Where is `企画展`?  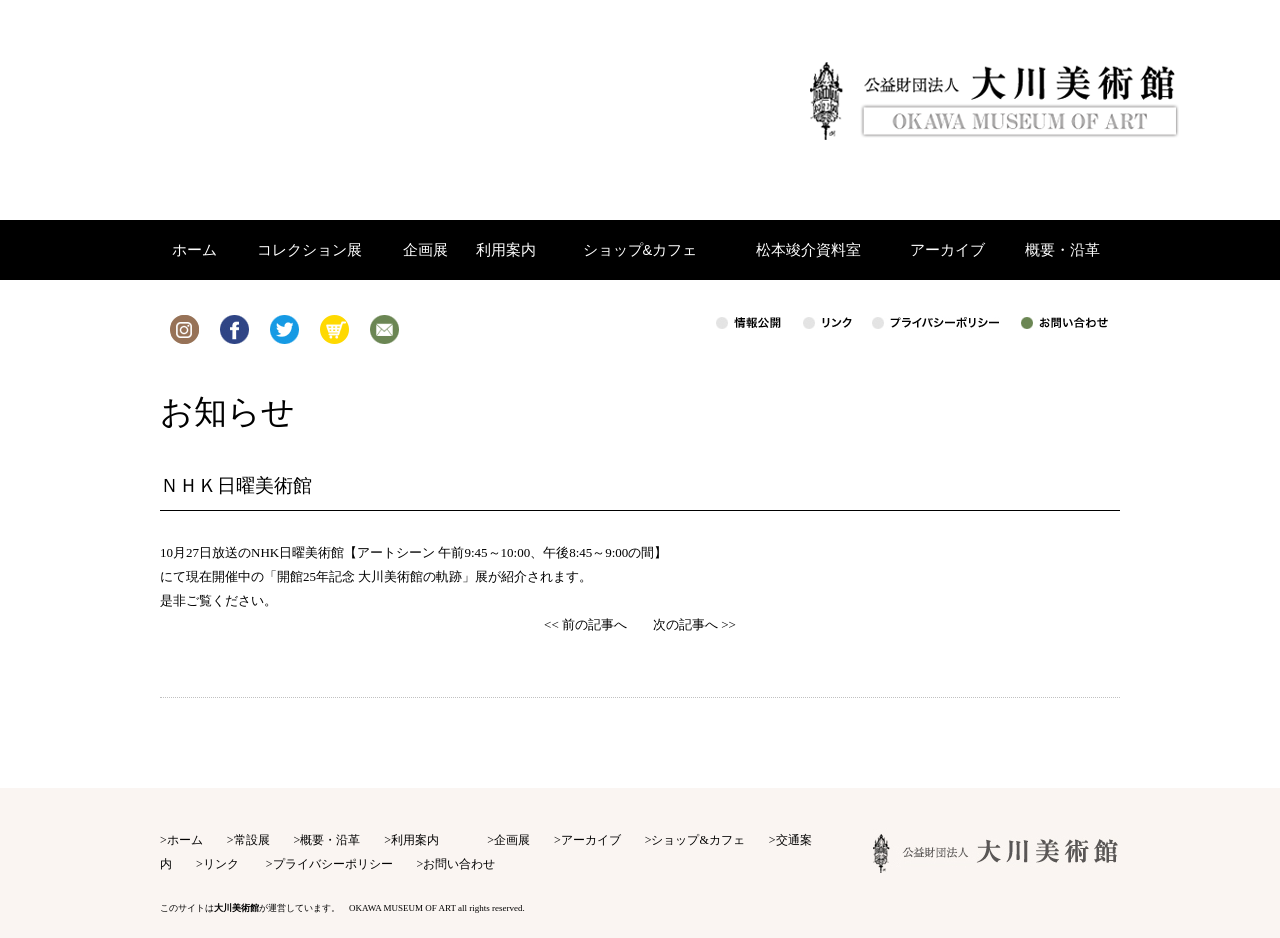 企画展 is located at coordinates (512, 840).